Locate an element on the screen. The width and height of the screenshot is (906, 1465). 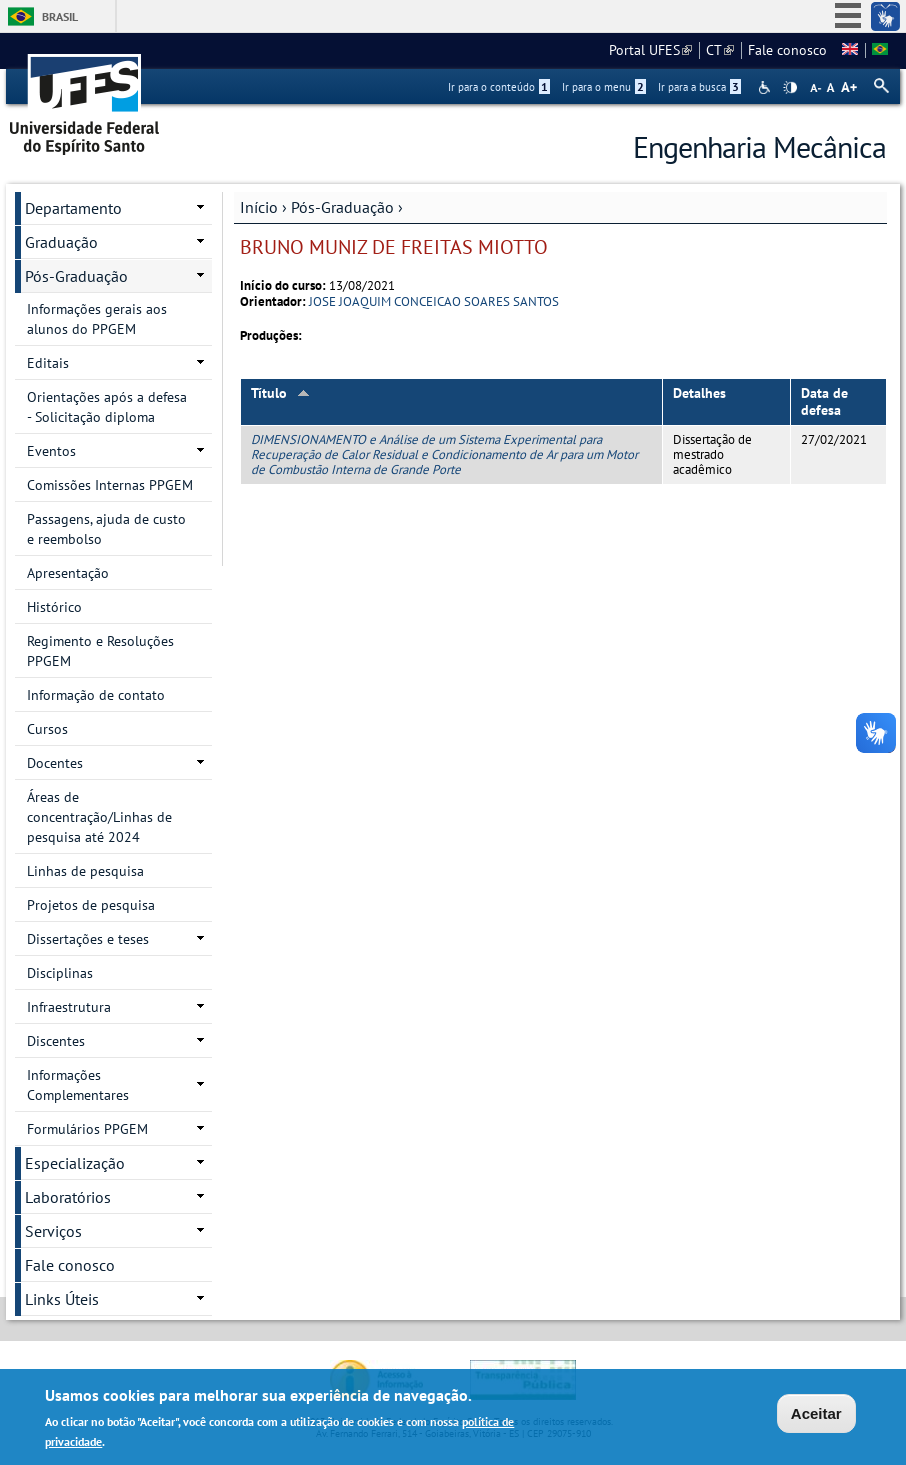
Brasil is located at coordinates (60, 16).